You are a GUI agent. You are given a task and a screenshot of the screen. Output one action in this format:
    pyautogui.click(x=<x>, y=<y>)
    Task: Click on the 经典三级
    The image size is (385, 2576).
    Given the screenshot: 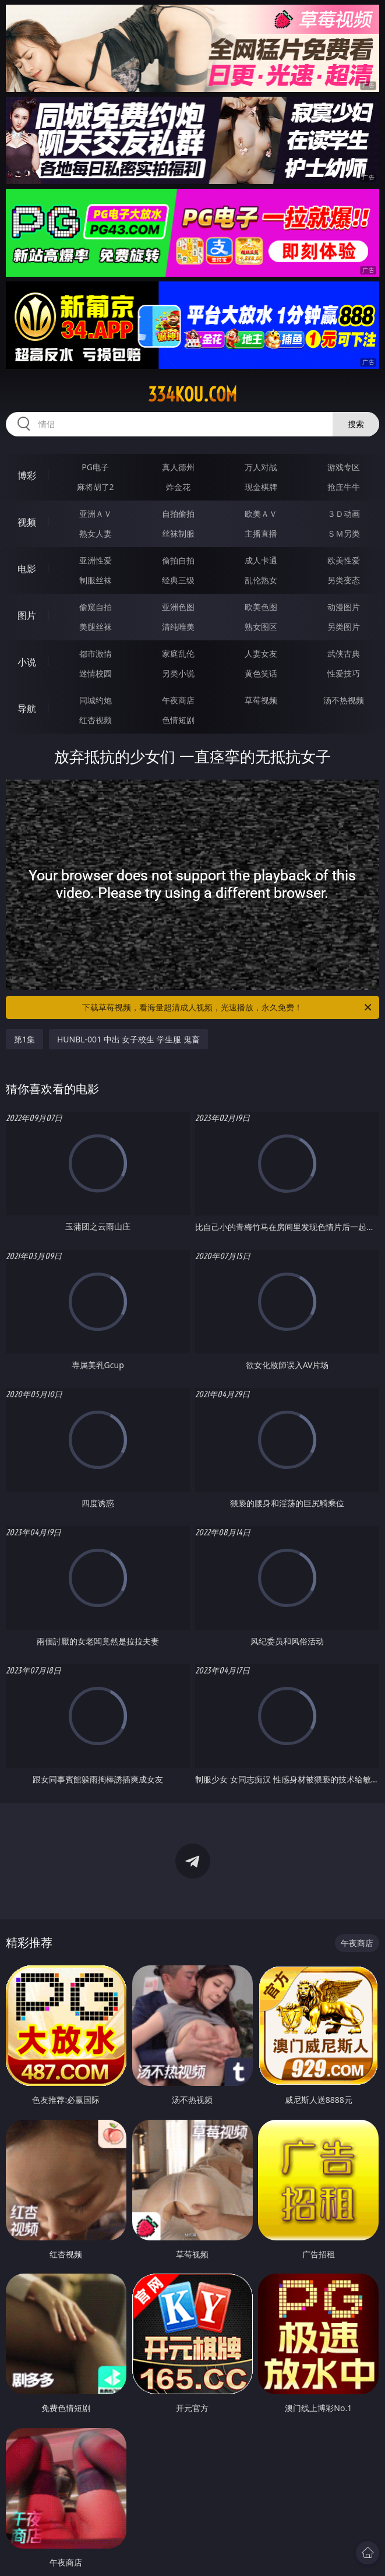 What is the action you would take?
    pyautogui.click(x=178, y=580)
    